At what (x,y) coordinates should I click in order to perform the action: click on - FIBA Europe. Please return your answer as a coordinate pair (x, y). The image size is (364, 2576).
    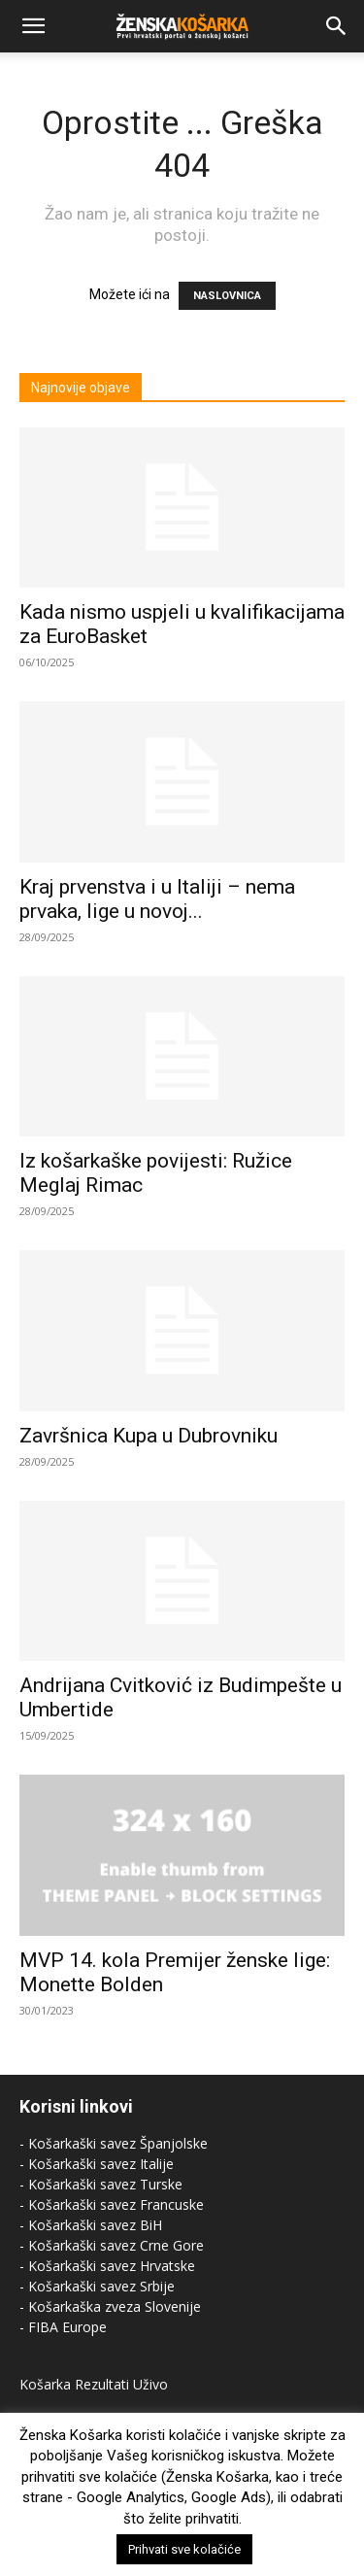
    Looking at the image, I should click on (63, 2327).